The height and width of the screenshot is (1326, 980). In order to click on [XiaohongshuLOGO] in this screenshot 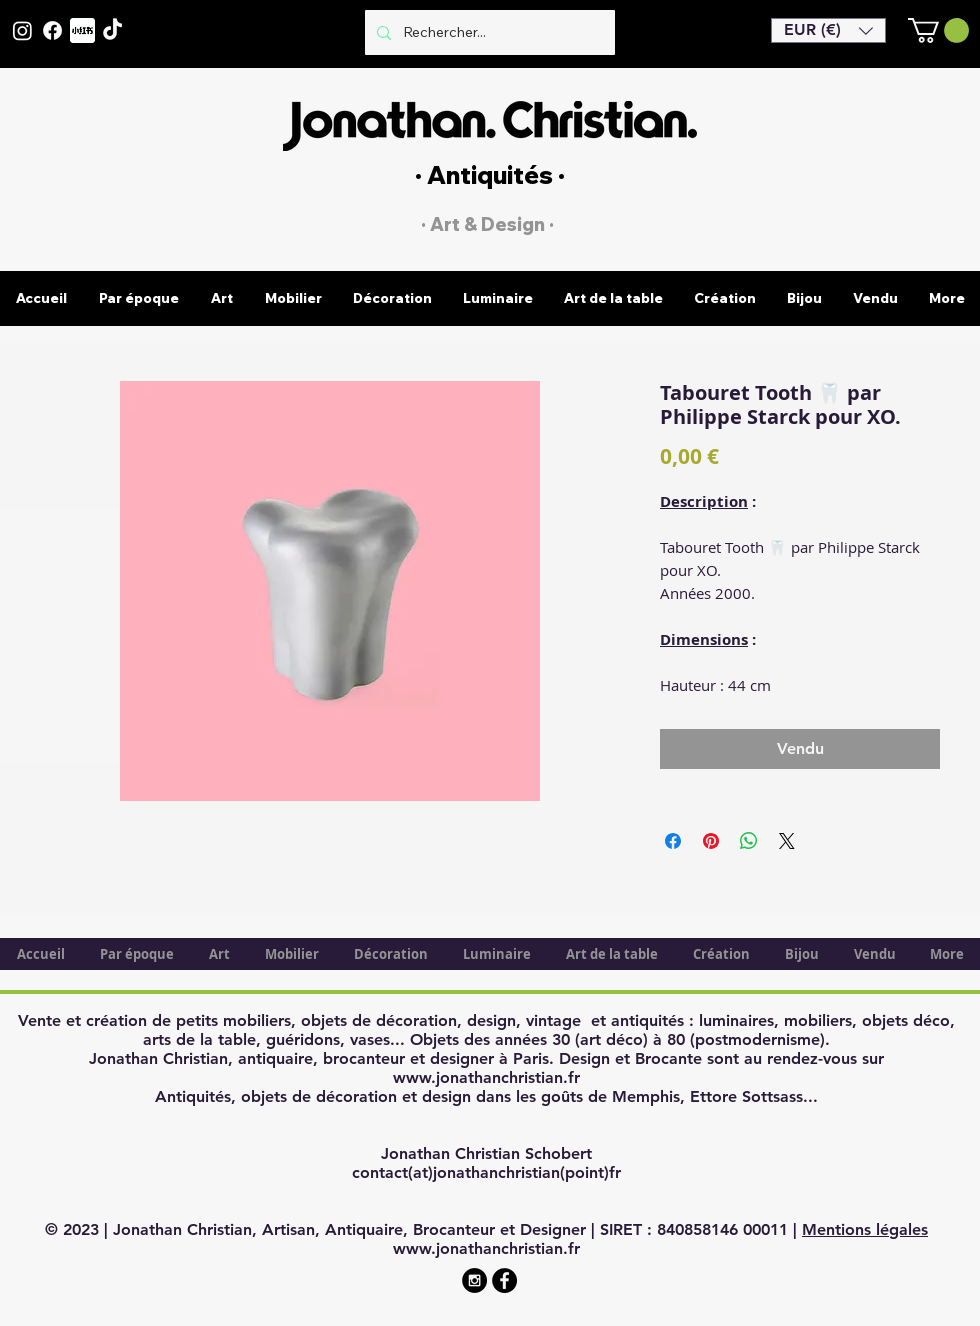, I will do `click(82, 30)`.